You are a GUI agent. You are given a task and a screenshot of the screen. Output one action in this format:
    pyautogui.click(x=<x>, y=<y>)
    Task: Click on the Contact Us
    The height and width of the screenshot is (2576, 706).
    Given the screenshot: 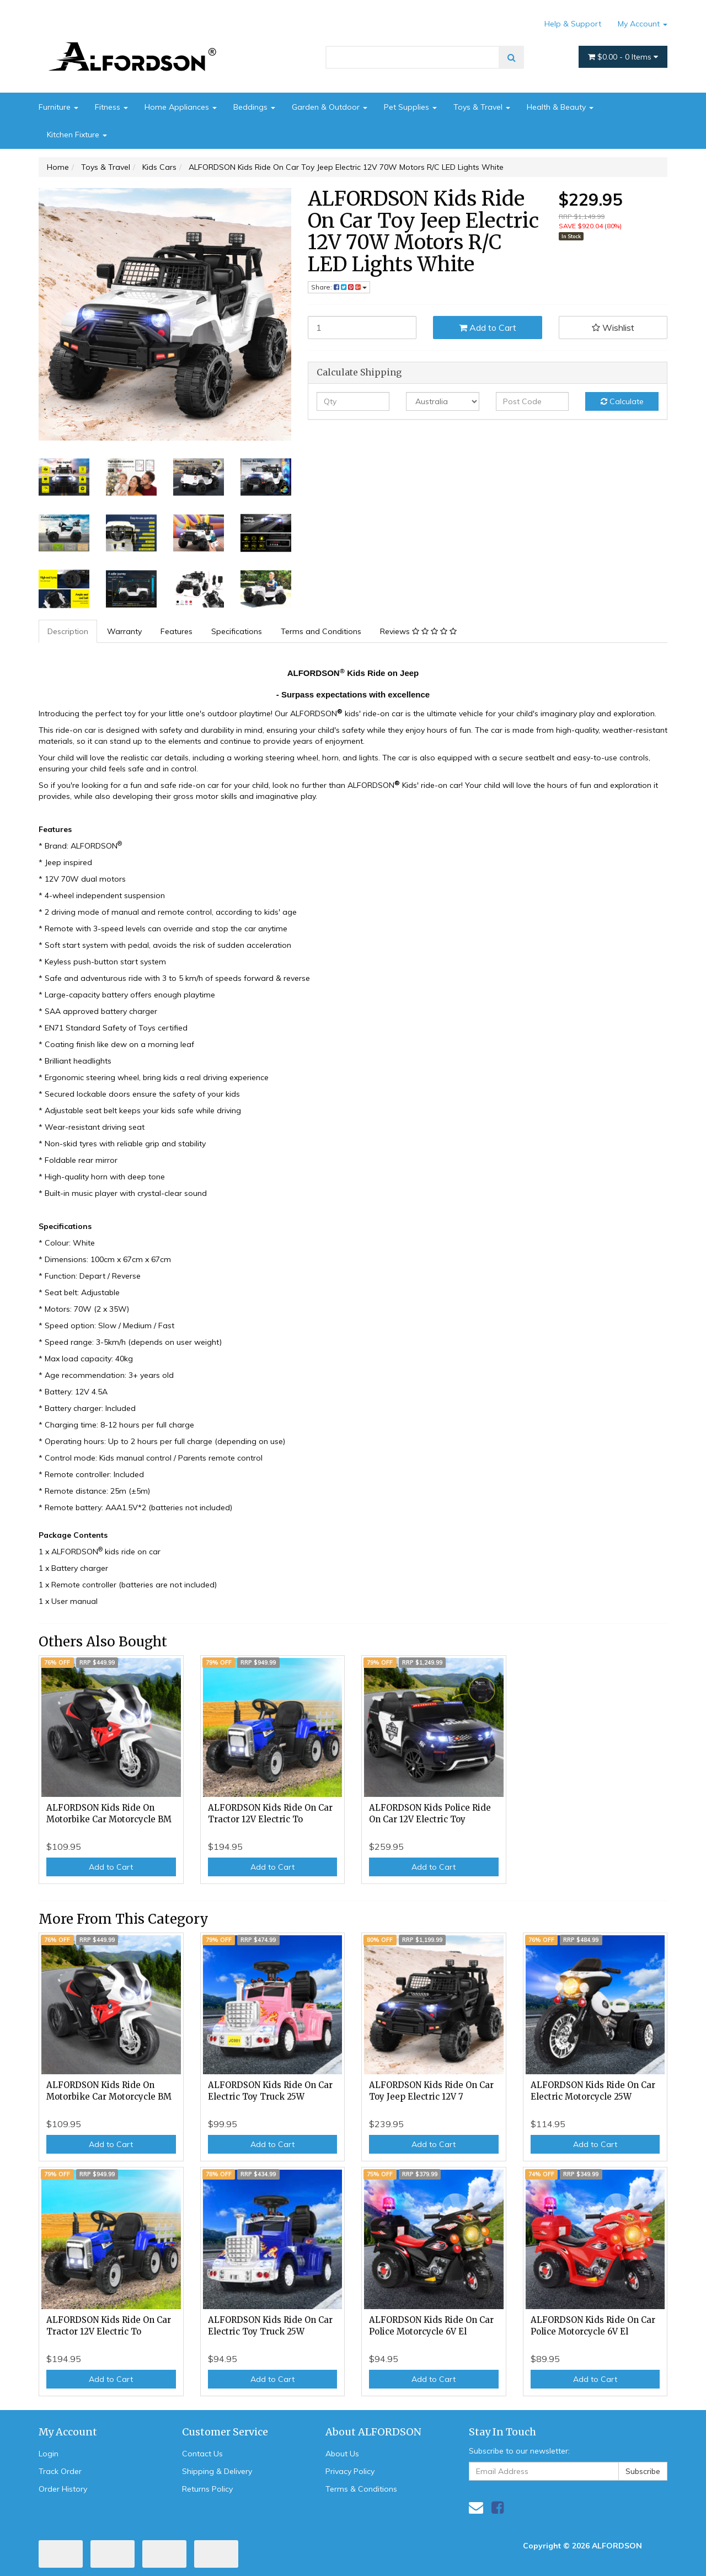 What is the action you would take?
    pyautogui.click(x=202, y=2454)
    